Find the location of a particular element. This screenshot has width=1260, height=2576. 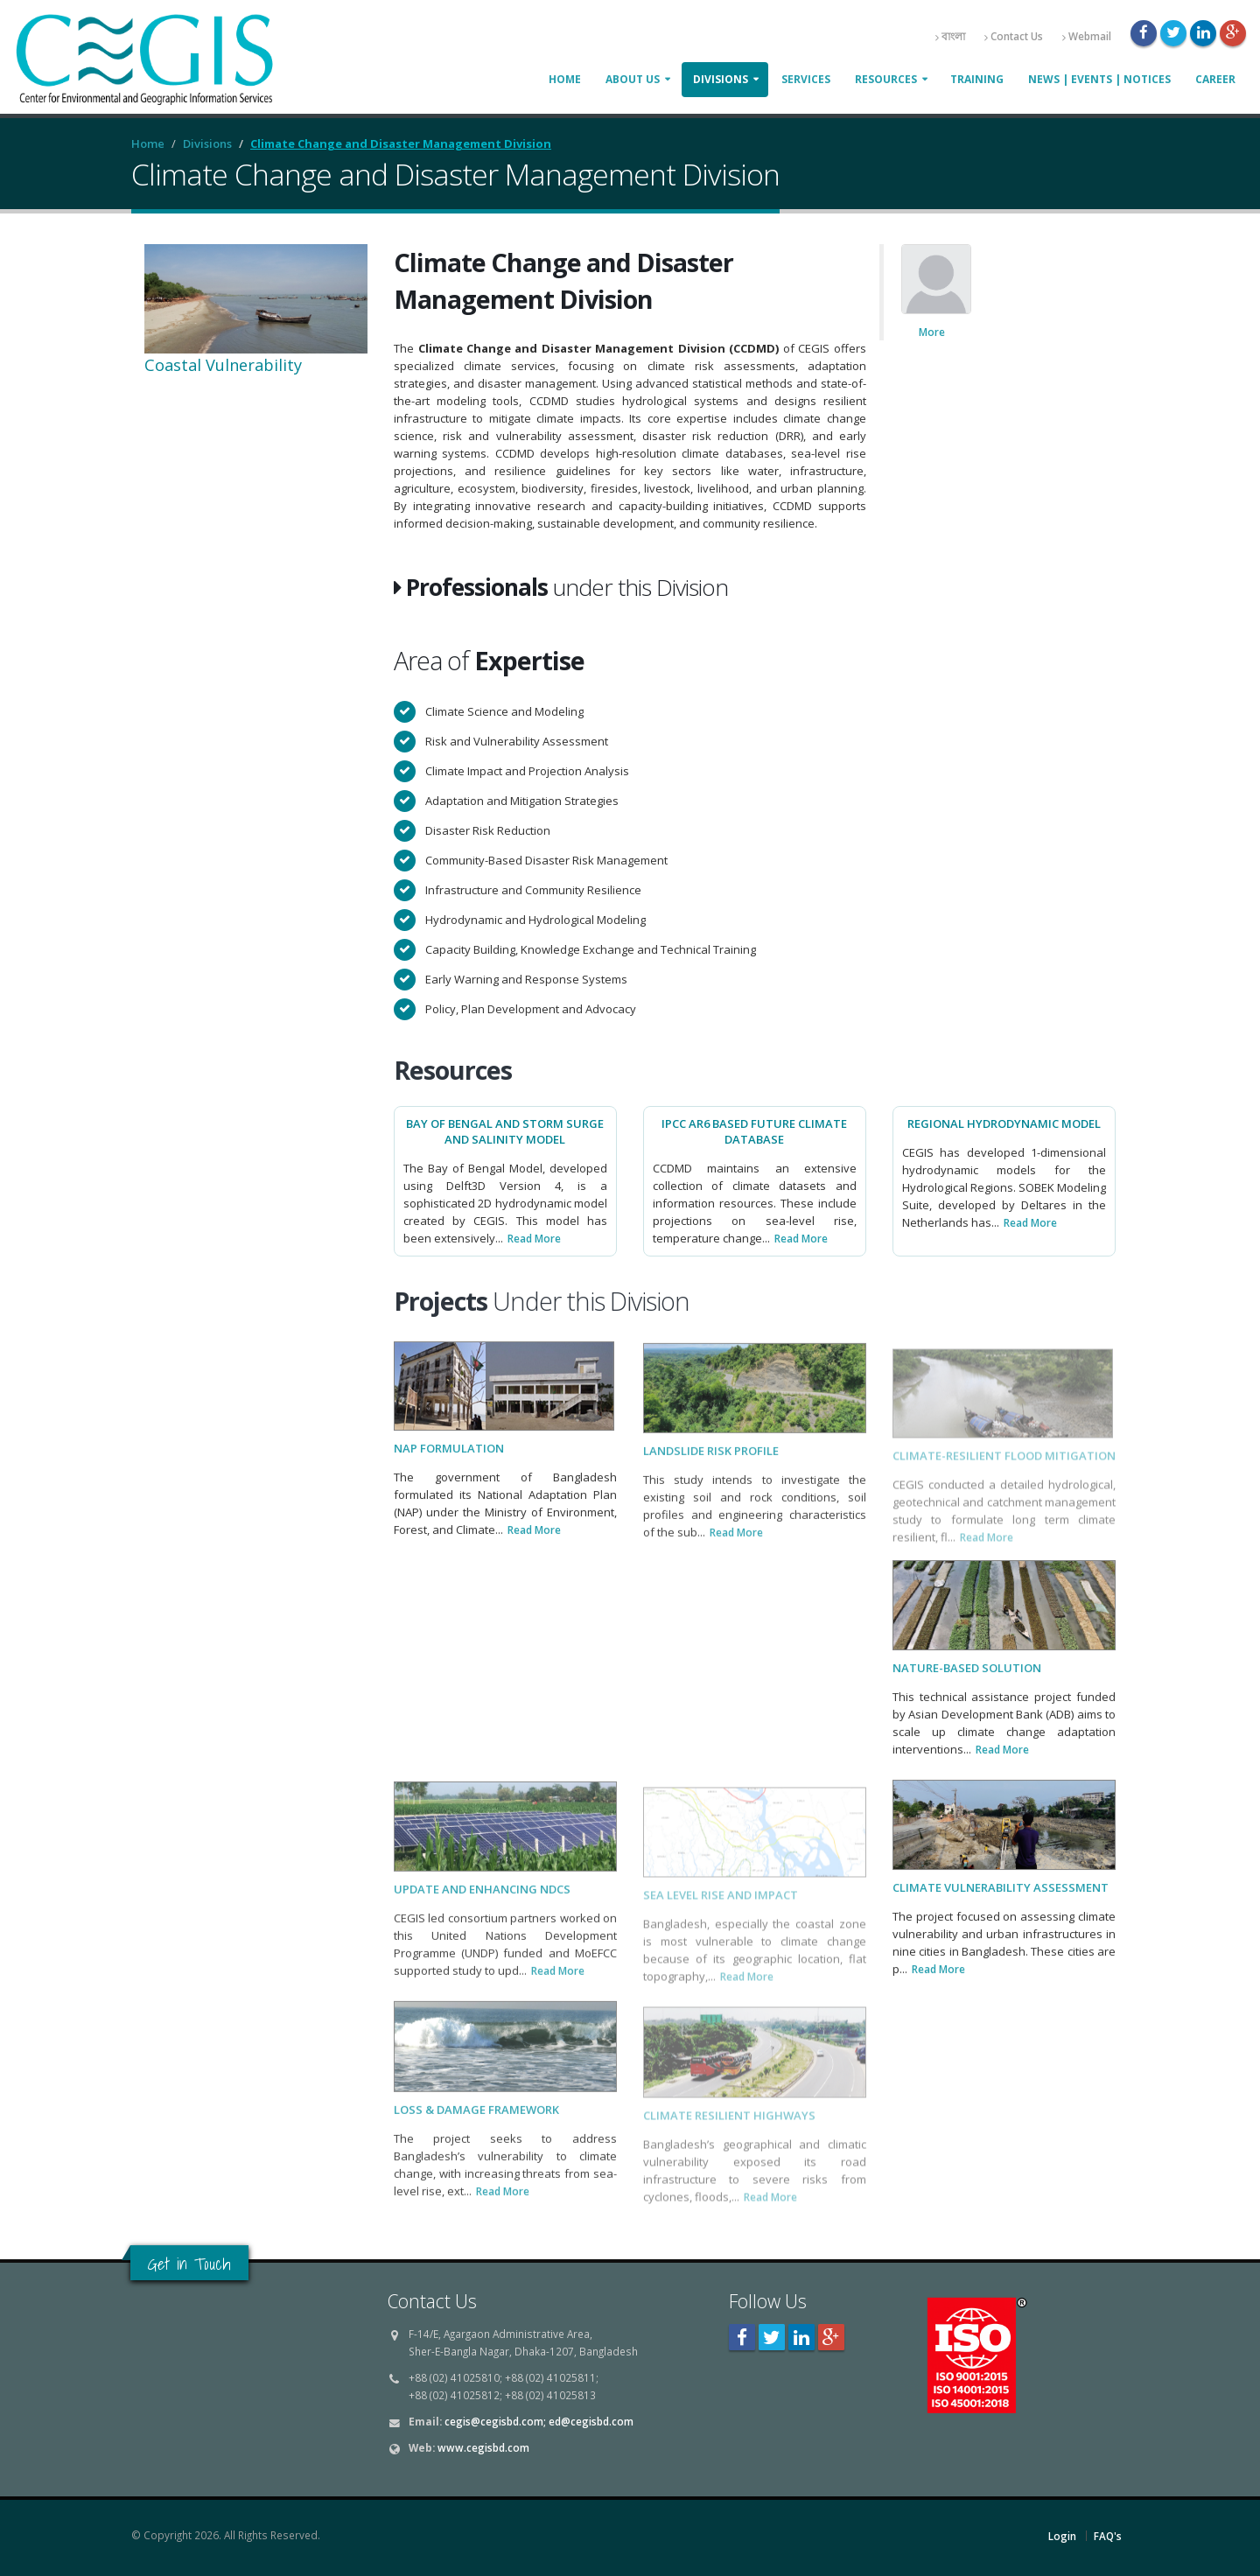

Climate Vulnerability Assessment is located at coordinates (1000, 1905).